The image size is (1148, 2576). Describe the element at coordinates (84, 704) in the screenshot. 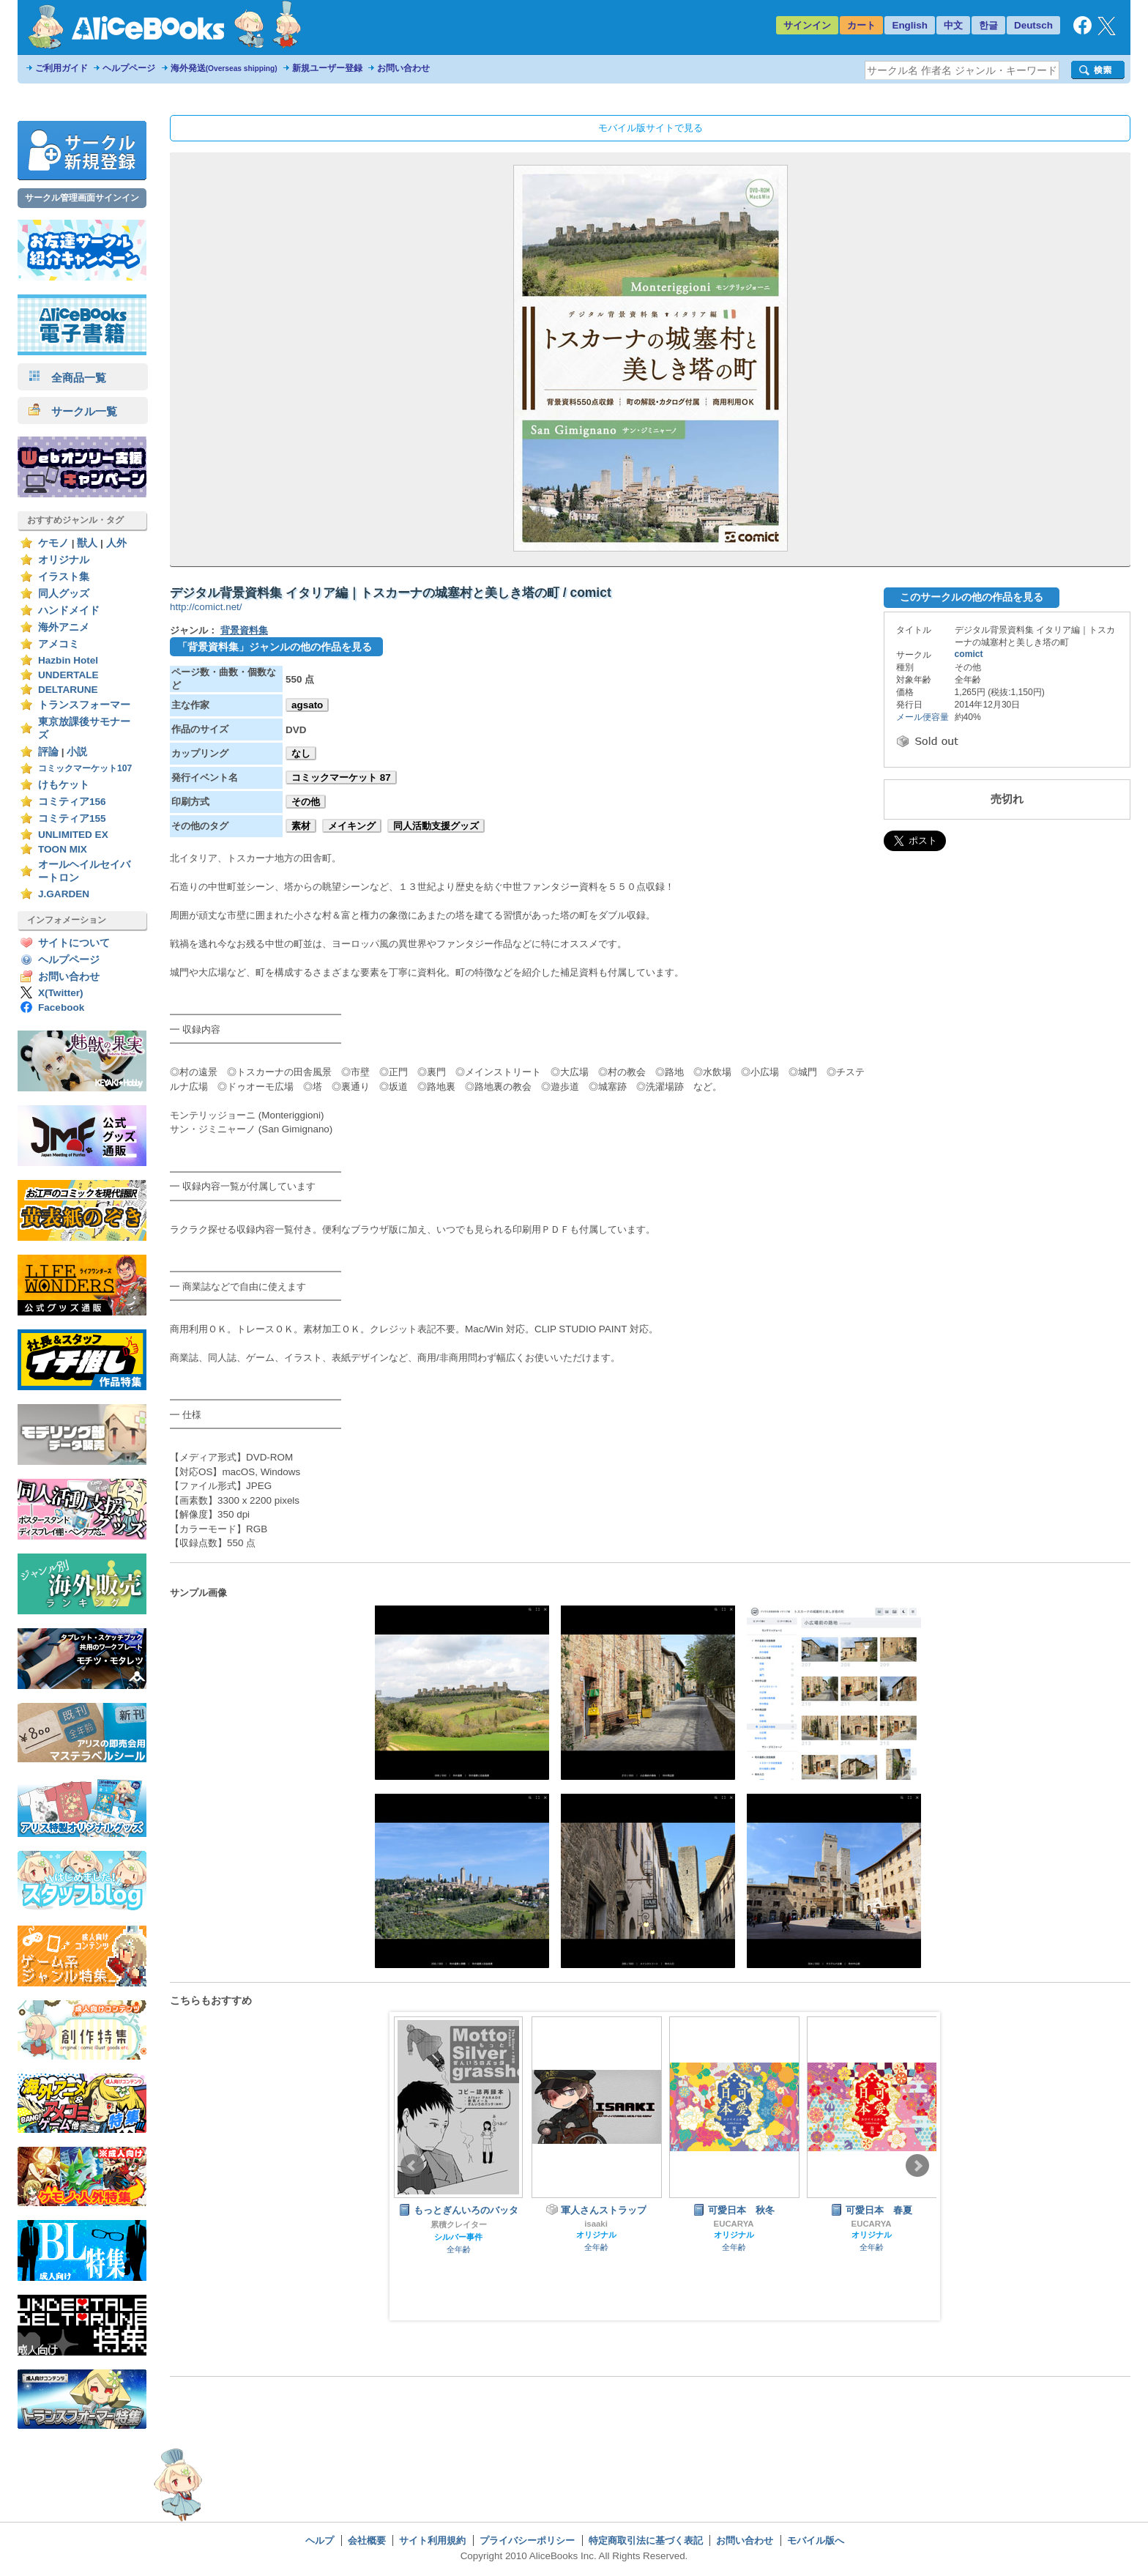

I see `トランスフォーマー` at that location.